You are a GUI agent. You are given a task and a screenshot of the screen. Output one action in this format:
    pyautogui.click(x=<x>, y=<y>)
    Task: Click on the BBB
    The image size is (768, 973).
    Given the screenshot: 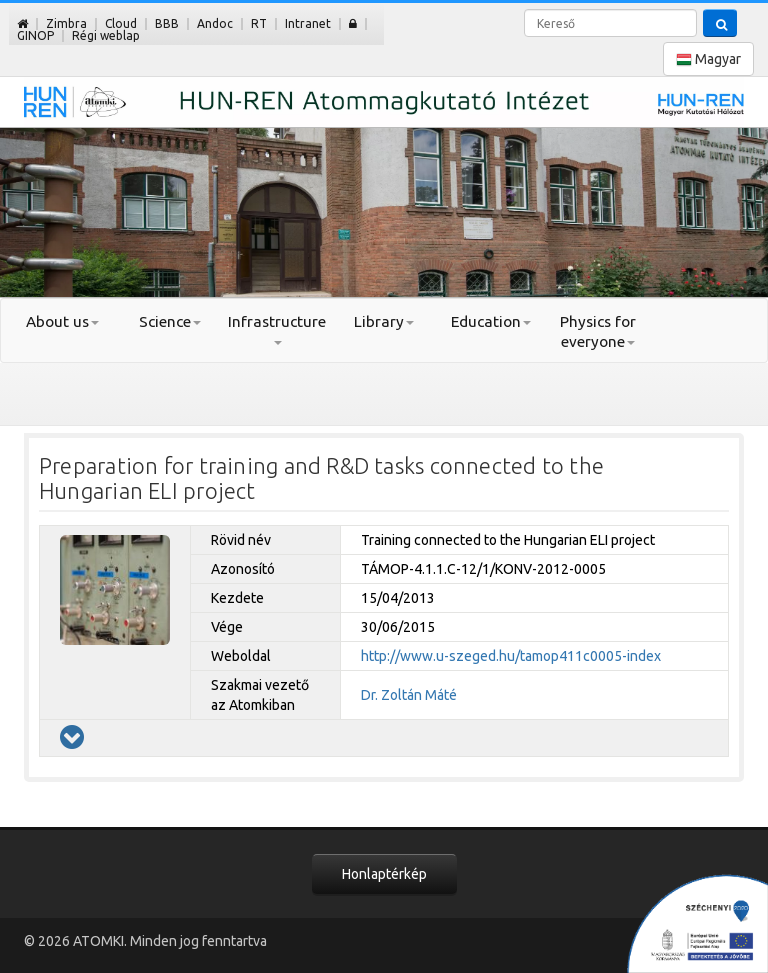 What is the action you would take?
    pyautogui.click(x=167, y=23)
    